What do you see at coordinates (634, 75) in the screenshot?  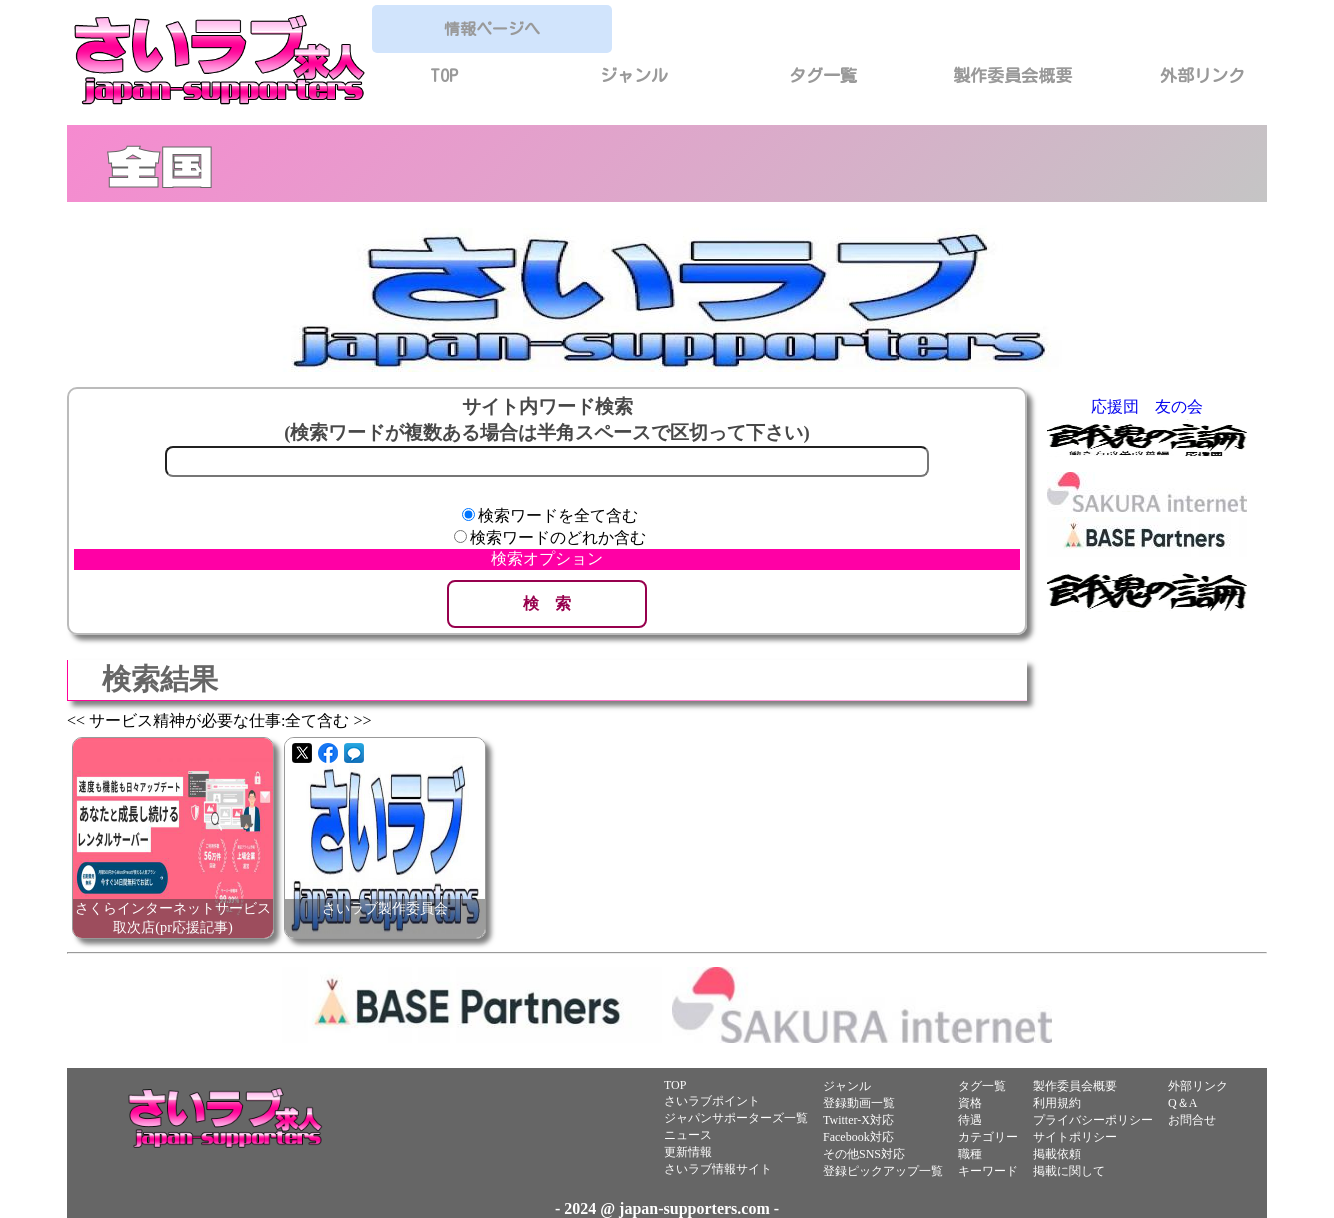 I see `ジャンル` at bounding box center [634, 75].